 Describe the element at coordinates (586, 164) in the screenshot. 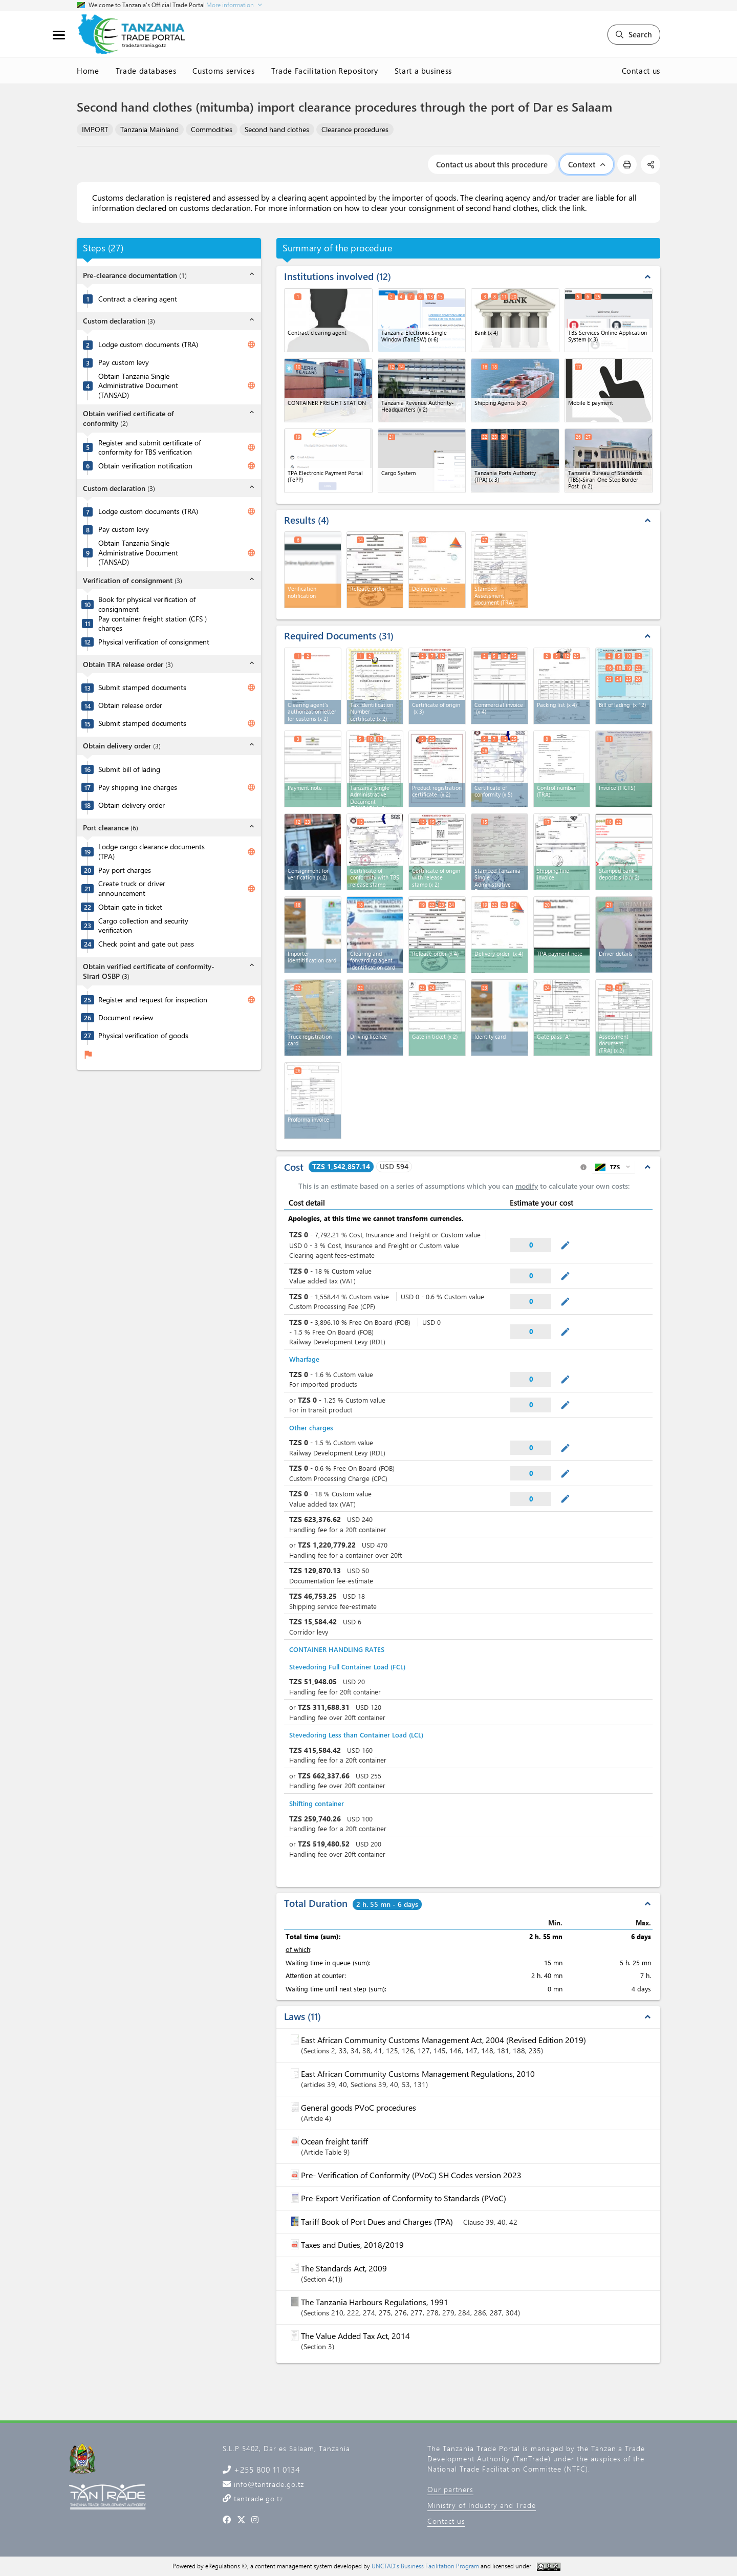

I see `Context` at that location.